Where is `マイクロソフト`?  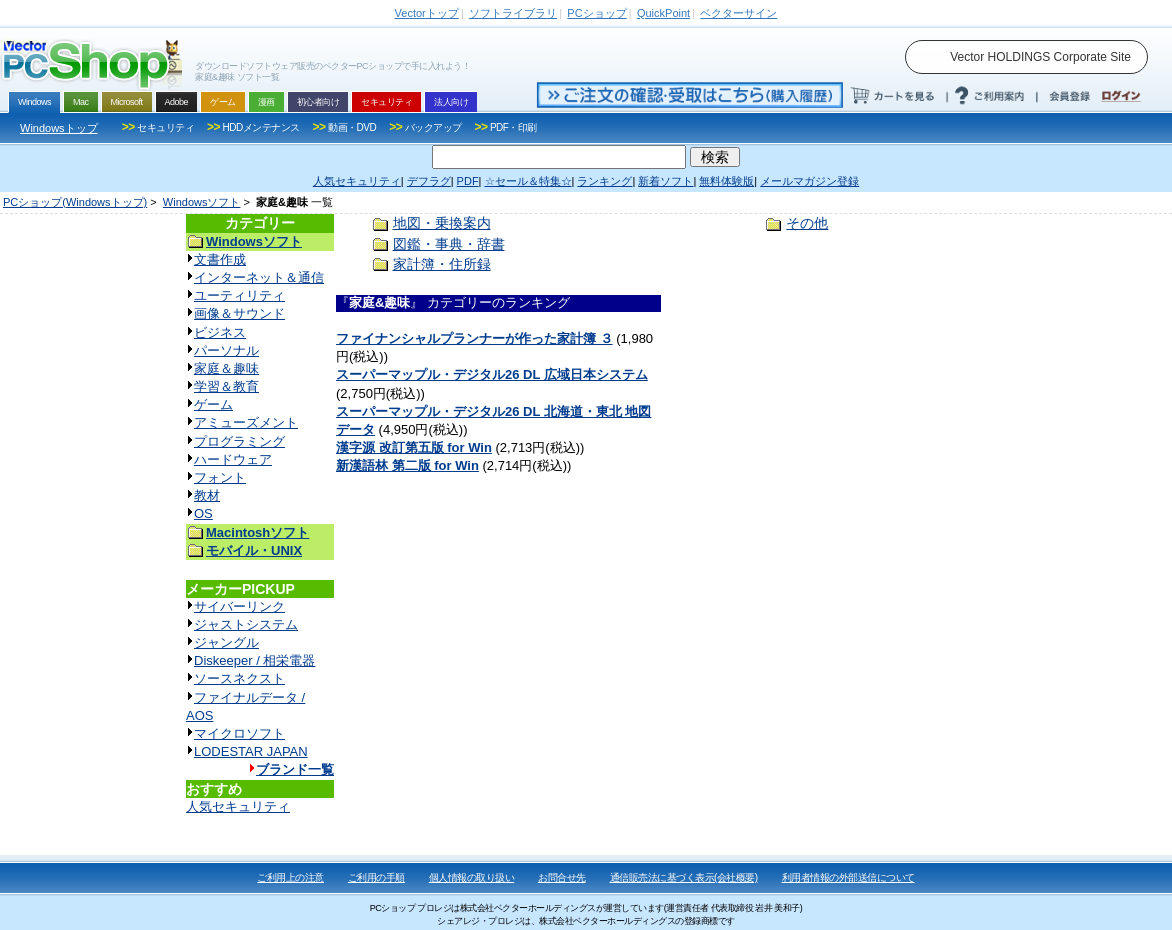 マイクロソフト is located at coordinates (239, 733).